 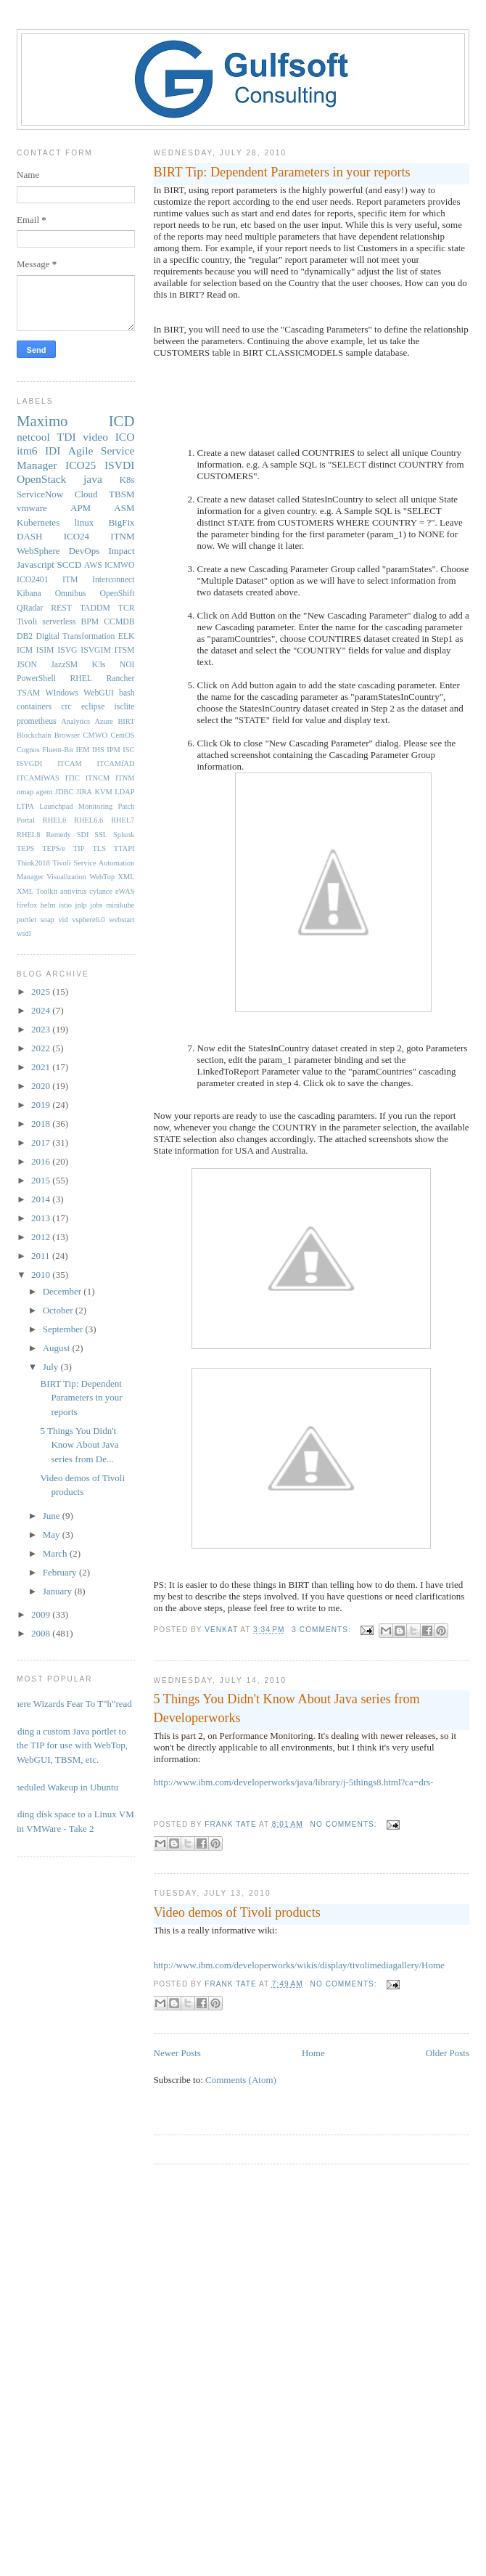 I want to click on ISVGDI, so click(x=29, y=763).